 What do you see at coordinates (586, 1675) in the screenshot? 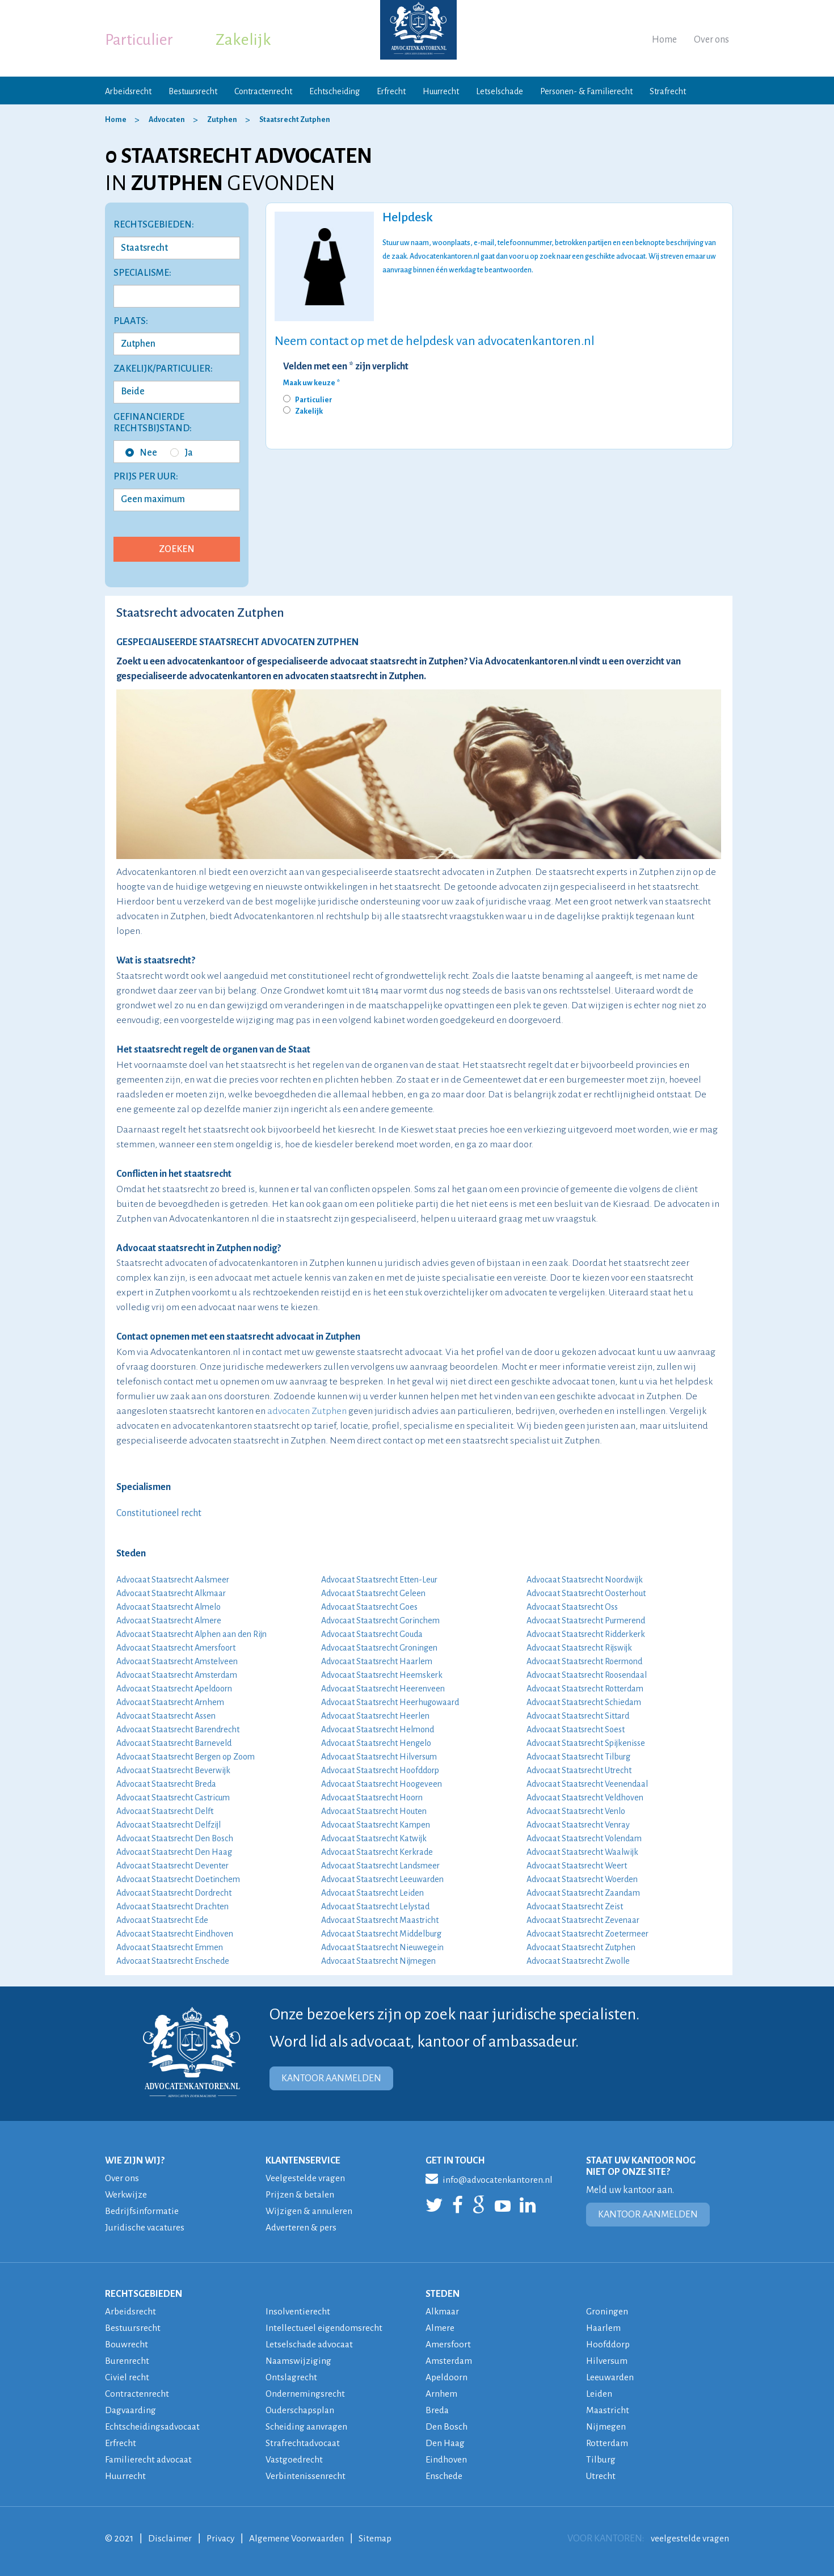
I see `Advocaat Staatsrecht Roosendaal` at bounding box center [586, 1675].